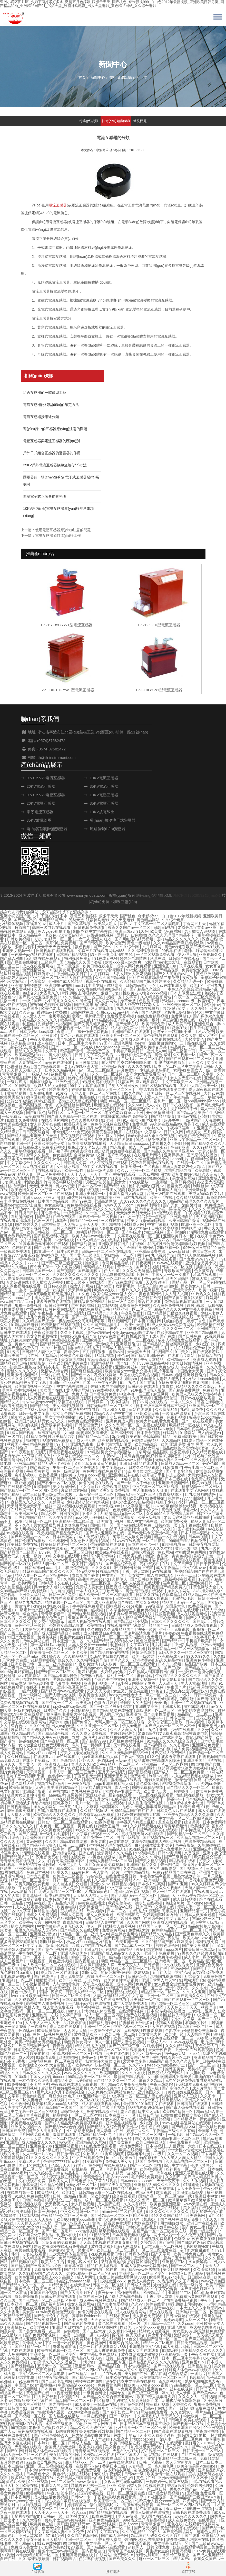 Image resolution: width=226 pixels, height=2576 pixels. I want to click on 日韩一级片免费, so click(101, 1170).